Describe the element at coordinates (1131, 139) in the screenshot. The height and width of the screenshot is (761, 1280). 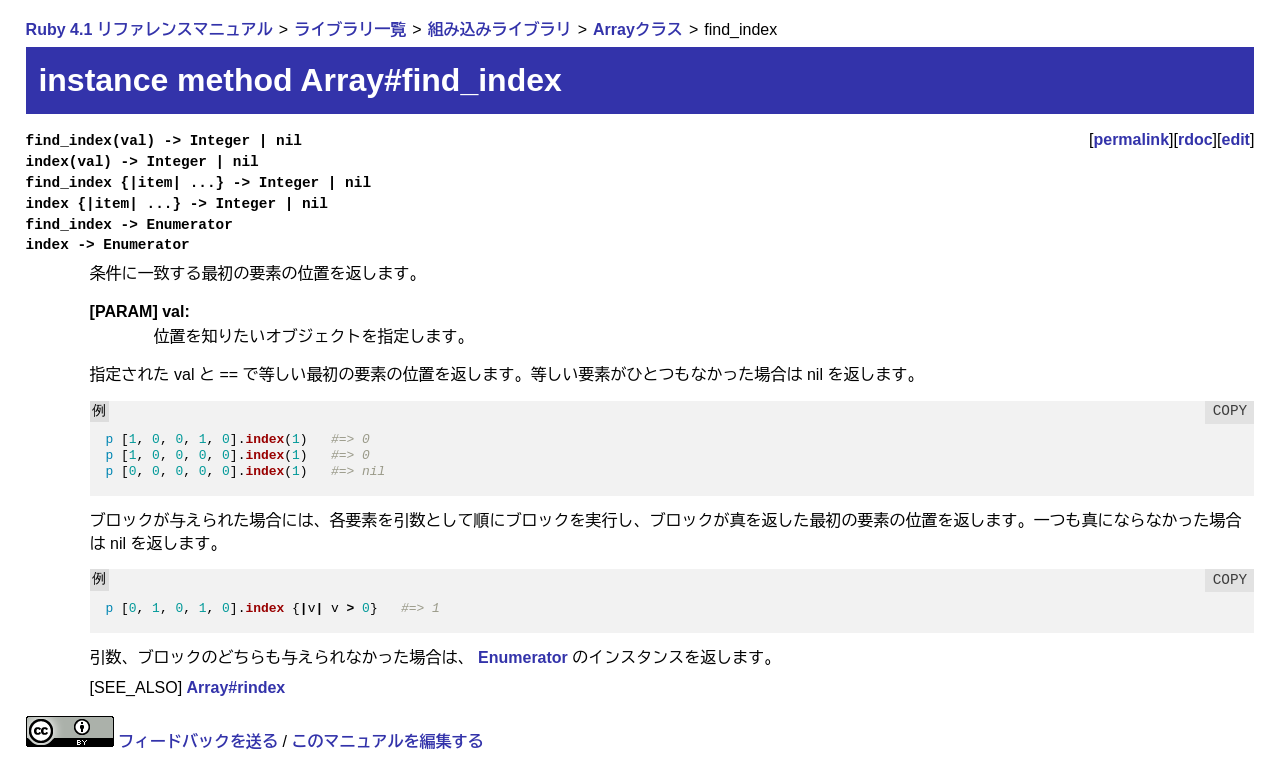
I see `permalink` at that location.